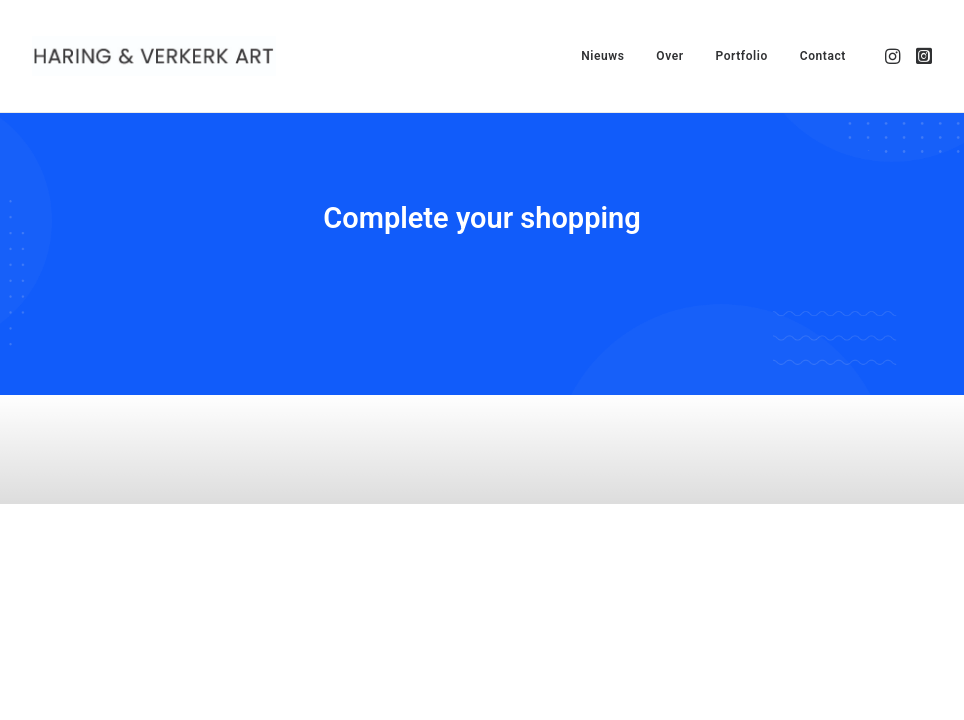  What do you see at coordinates (894, 56) in the screenshot?
I see `[button]` at bounding box center [894, 56].